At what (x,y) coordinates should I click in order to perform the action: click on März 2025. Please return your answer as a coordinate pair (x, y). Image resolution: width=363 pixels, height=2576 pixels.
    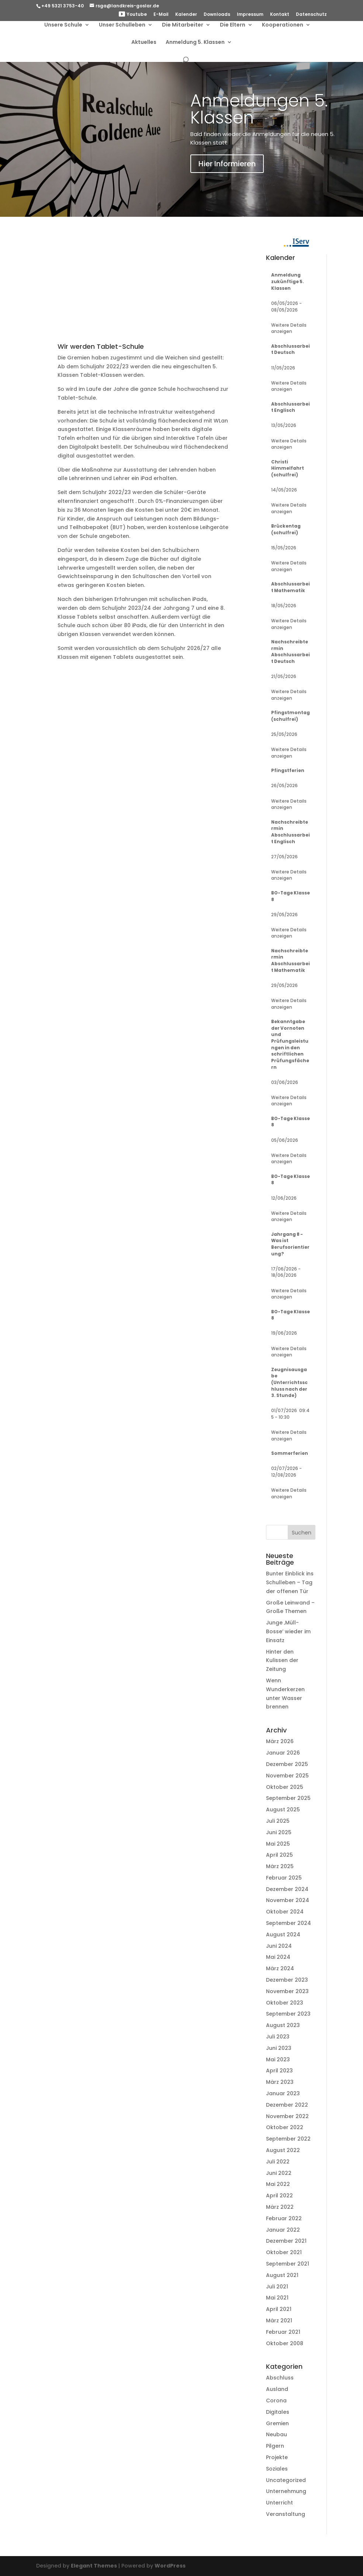
    Looking at the image, I should click on (280, 1866).